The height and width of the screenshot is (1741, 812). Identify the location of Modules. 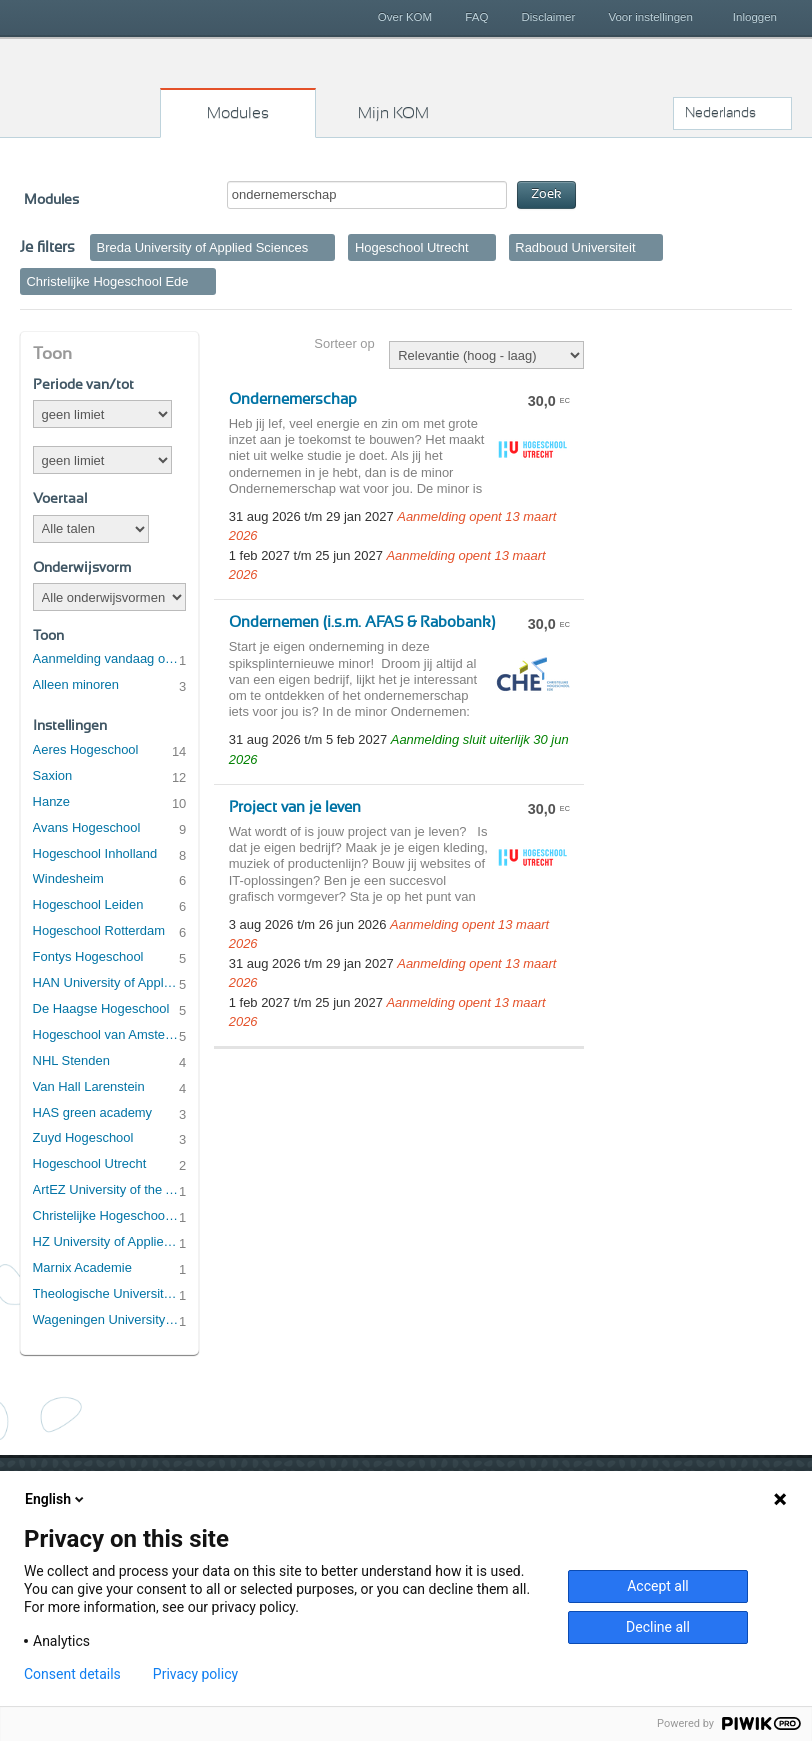
(238, 113).